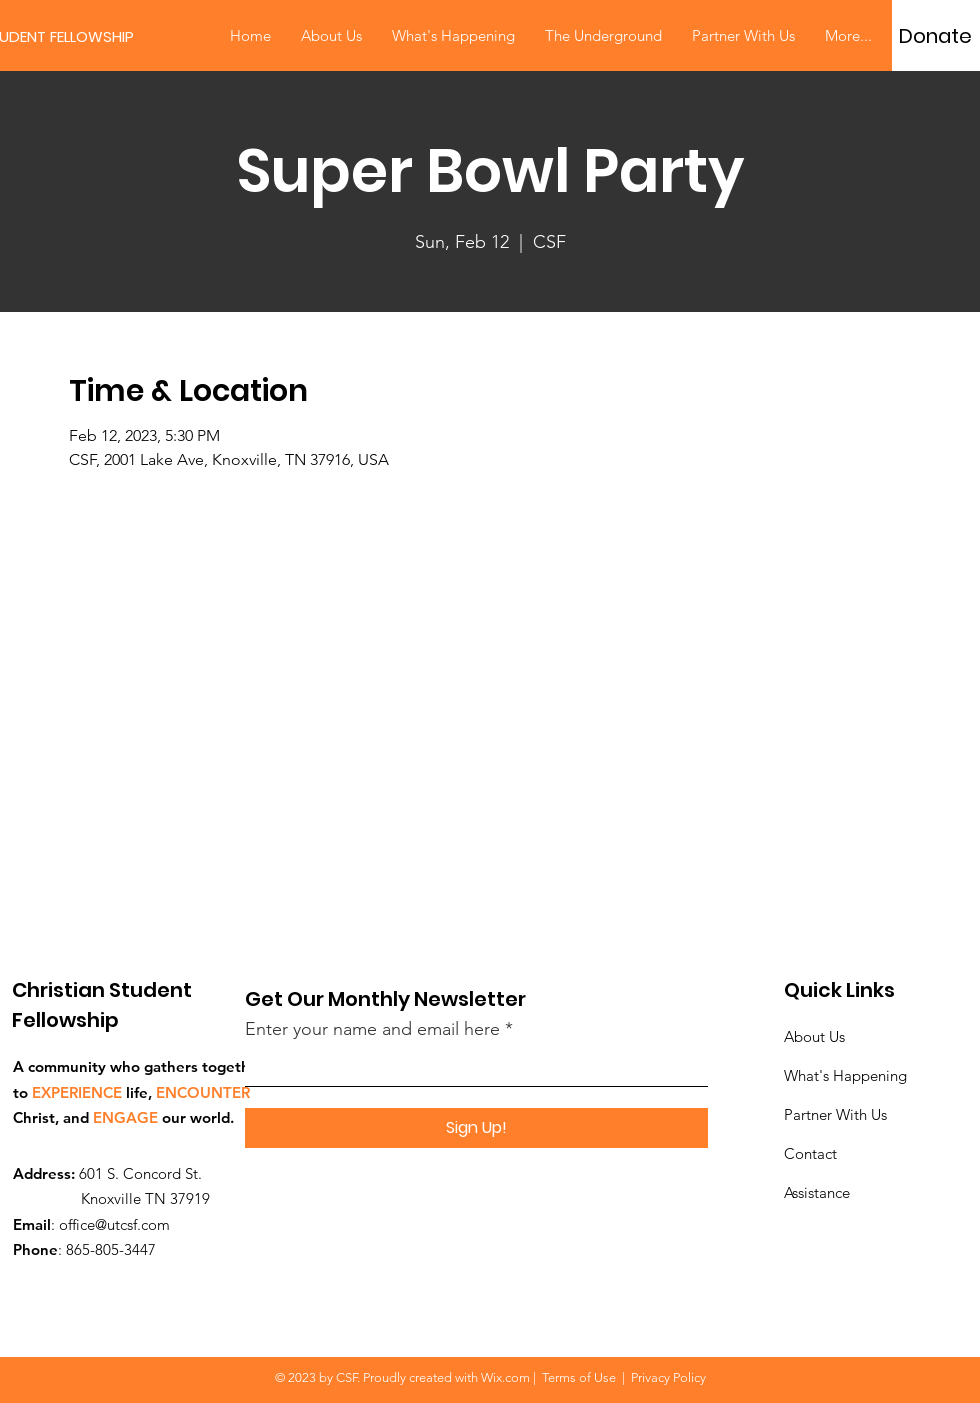 The width and height of the screenshot is (980, 1403). I want to click on Partner With Us, so click(835, 1114).